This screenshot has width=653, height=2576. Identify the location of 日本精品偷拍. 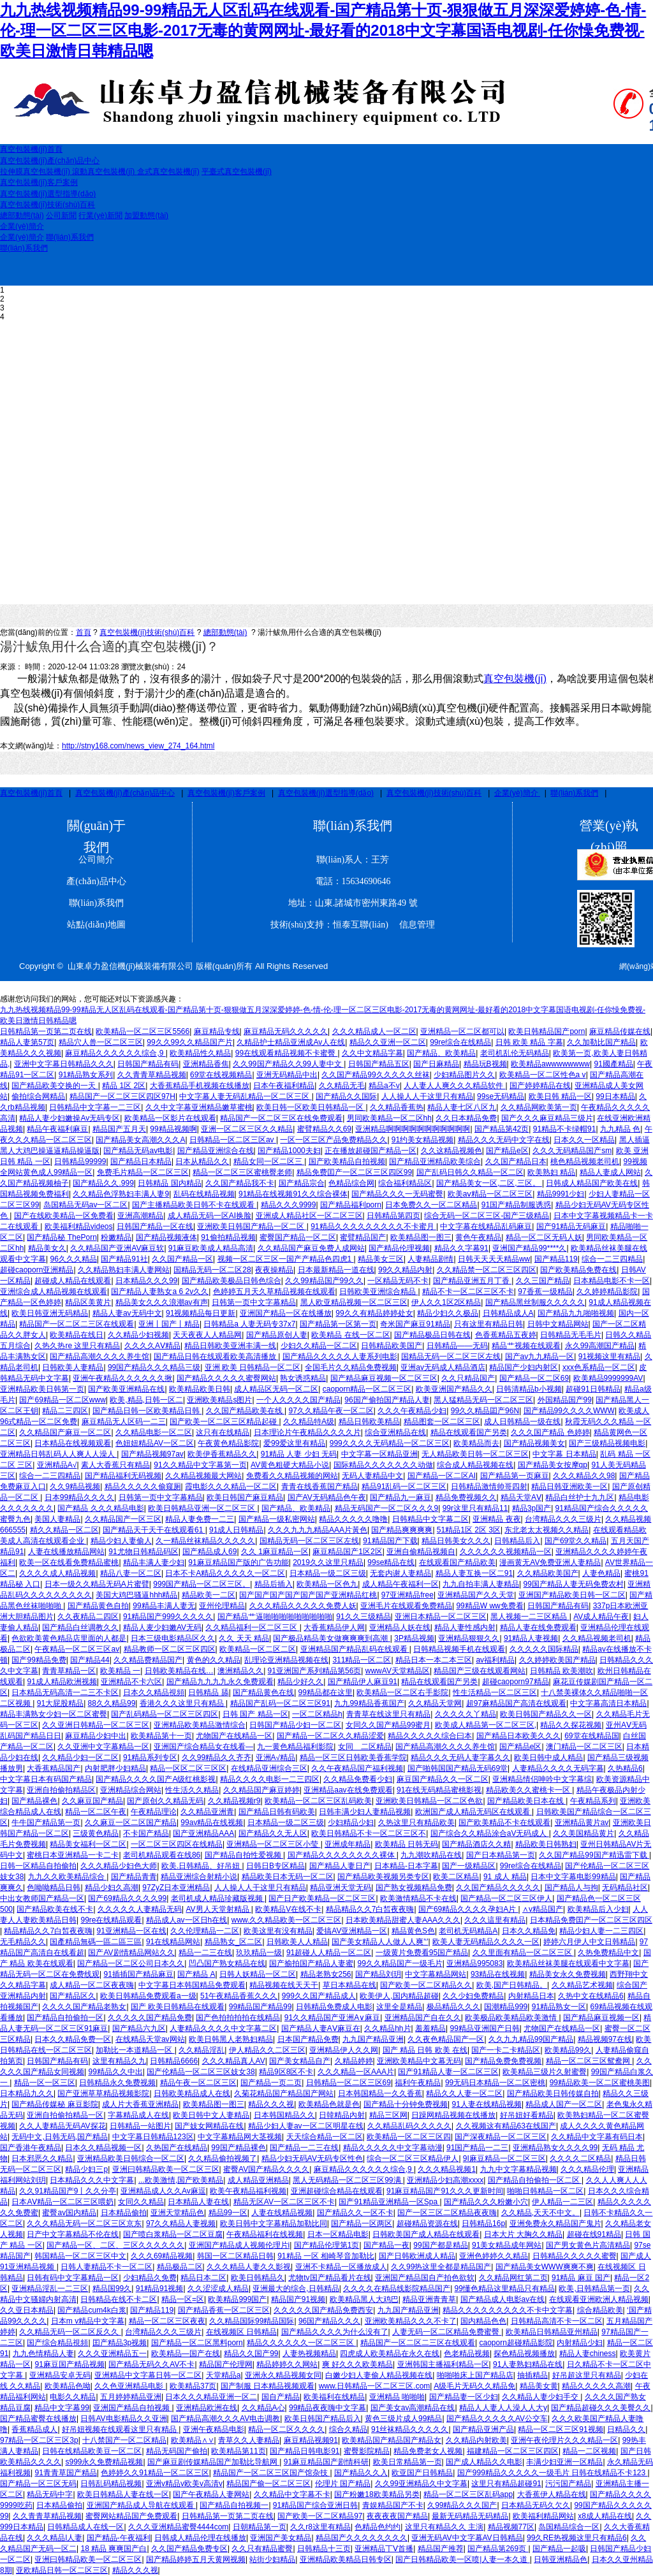
(124, 2212).